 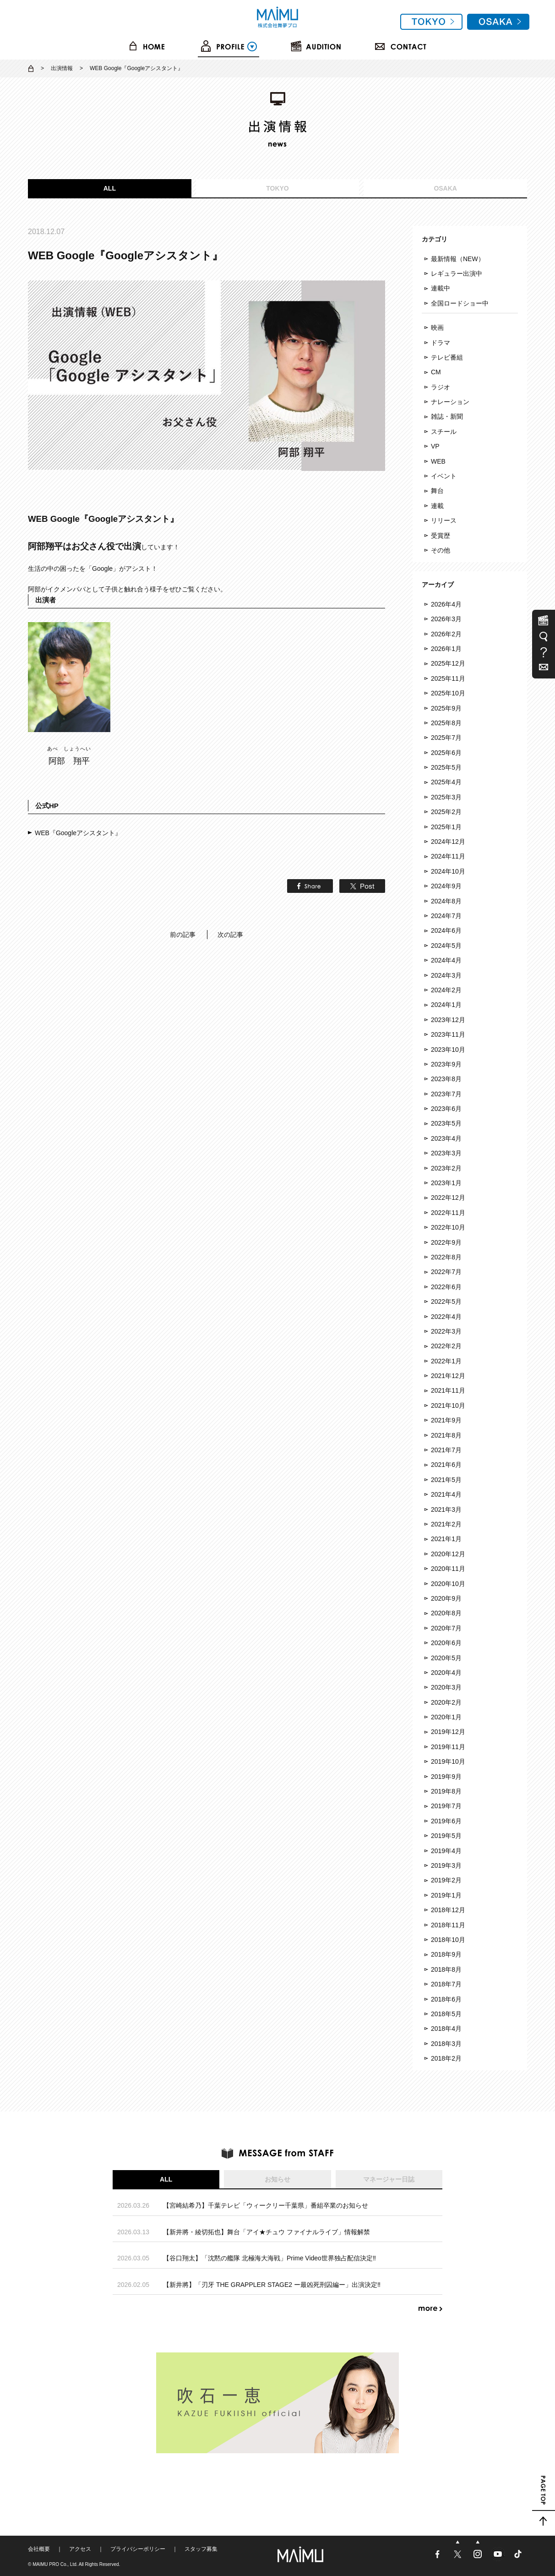 What do you see at coordinates (444, 431) in the screenshot?
I see `スチール` at bounding box center [444, 431].